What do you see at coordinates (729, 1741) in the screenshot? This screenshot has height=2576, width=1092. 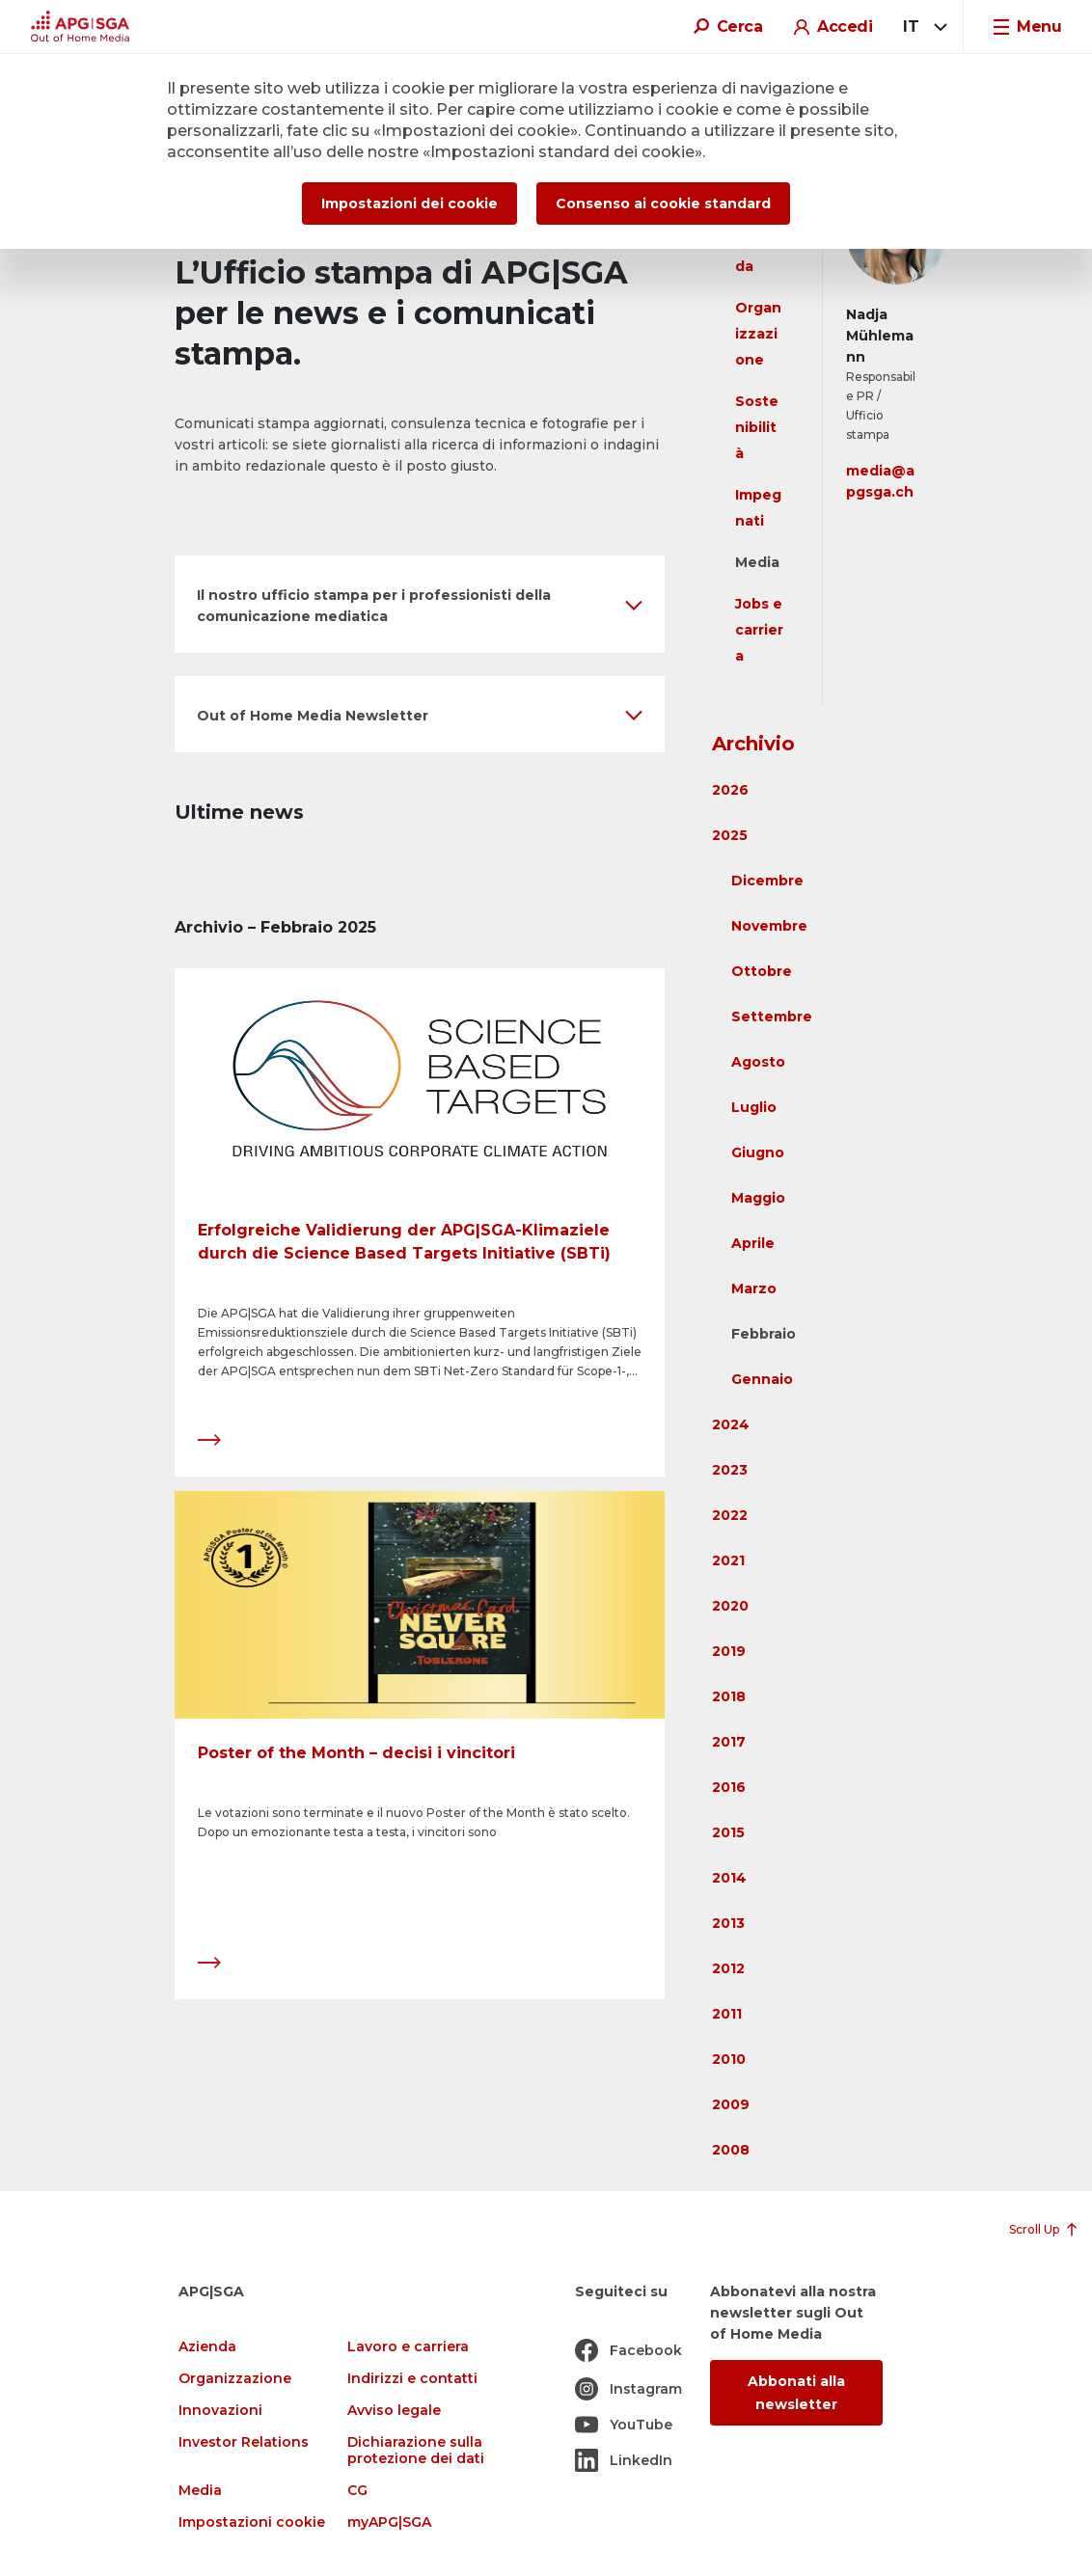 I see `2017 [button]` at bounding box center [729, 1741].